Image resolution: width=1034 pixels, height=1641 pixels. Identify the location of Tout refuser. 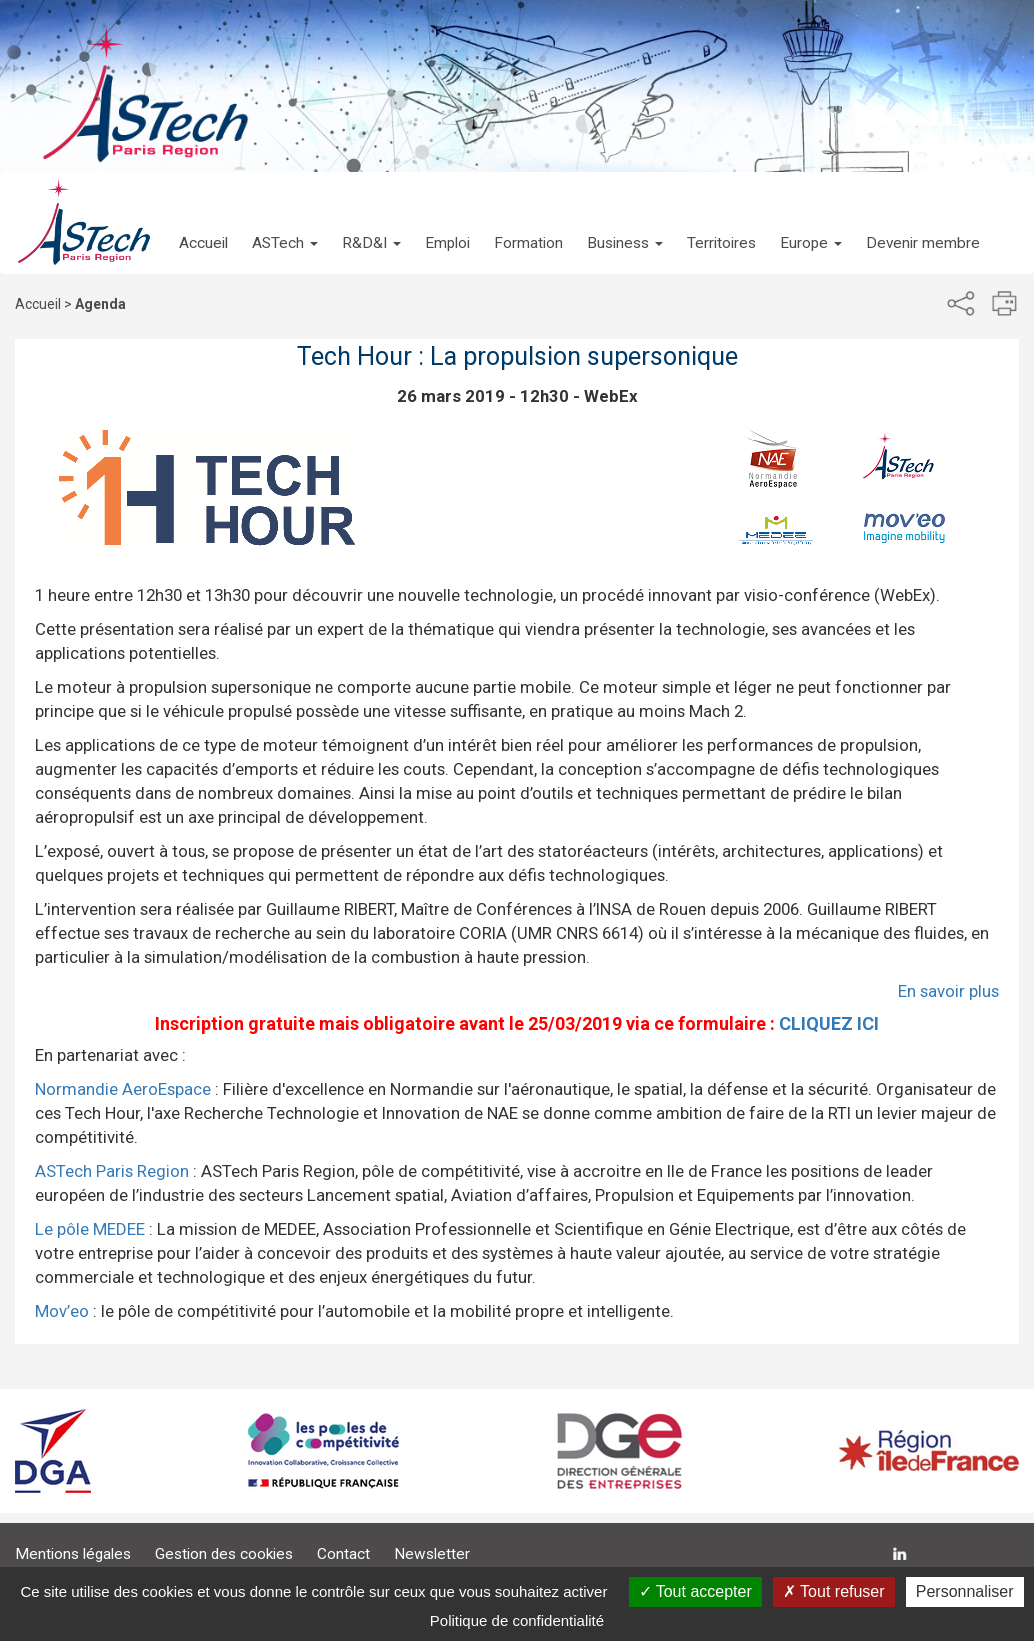
(834, 1591).